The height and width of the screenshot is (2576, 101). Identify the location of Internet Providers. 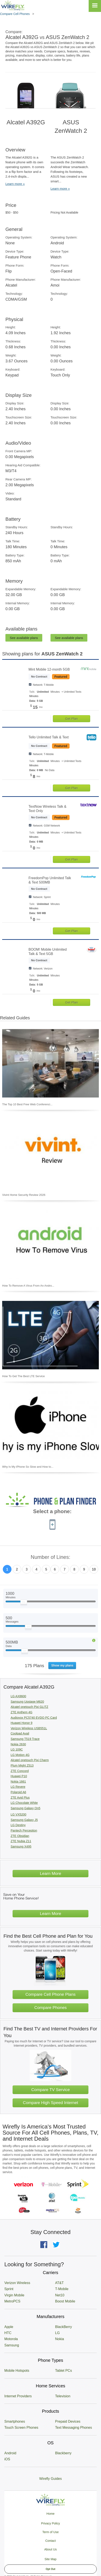
(18, 2396).